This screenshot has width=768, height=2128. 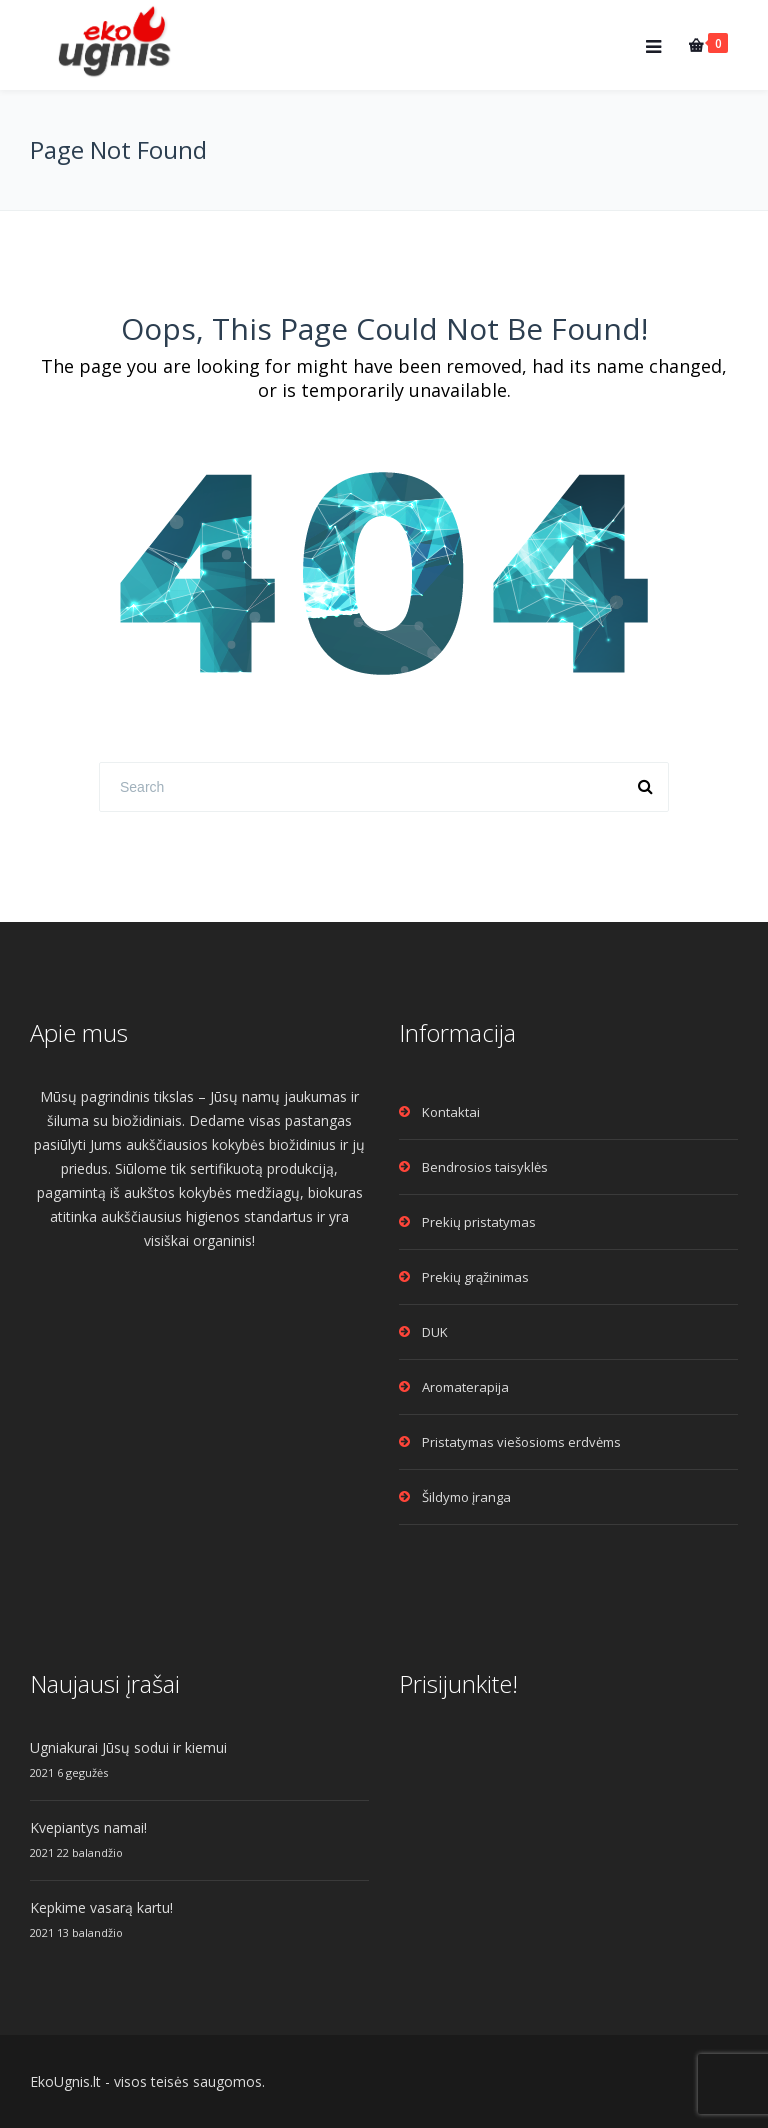 I want to click on Ugniakurai Jūsų sodui ir kiemui, so click(x=128, y=1747).